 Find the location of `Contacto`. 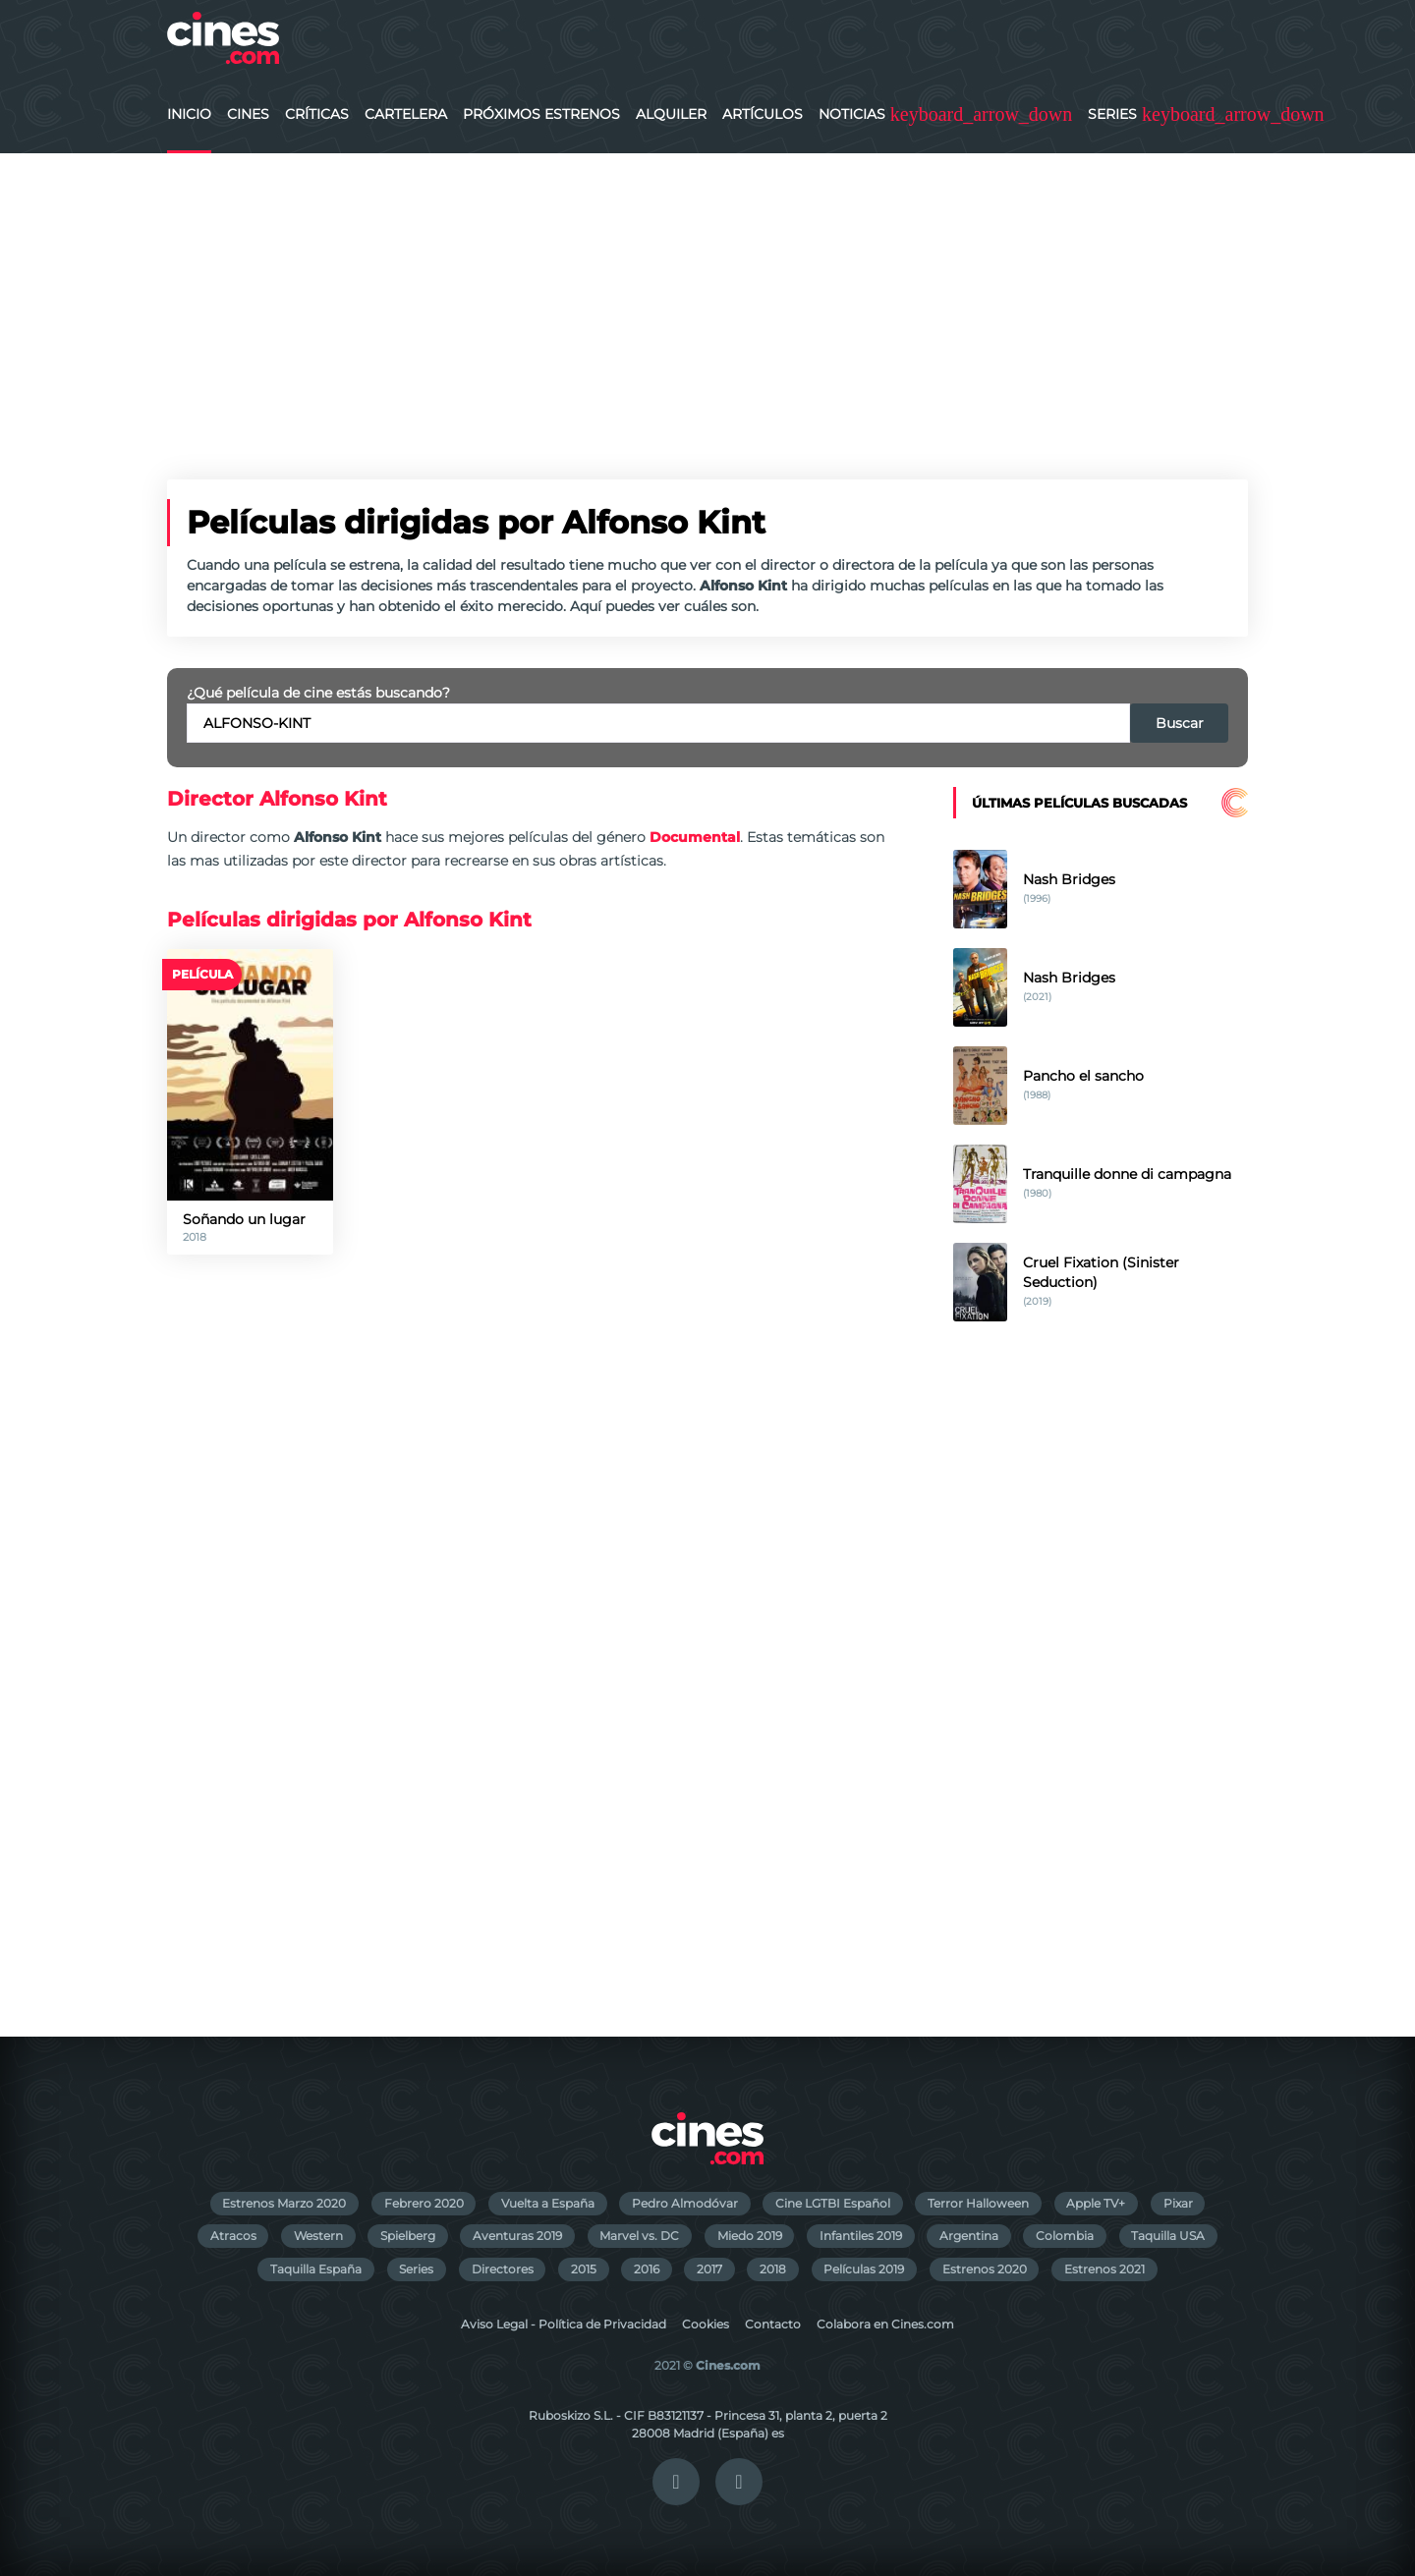

Contacto is located at coordinates (773, 2324).